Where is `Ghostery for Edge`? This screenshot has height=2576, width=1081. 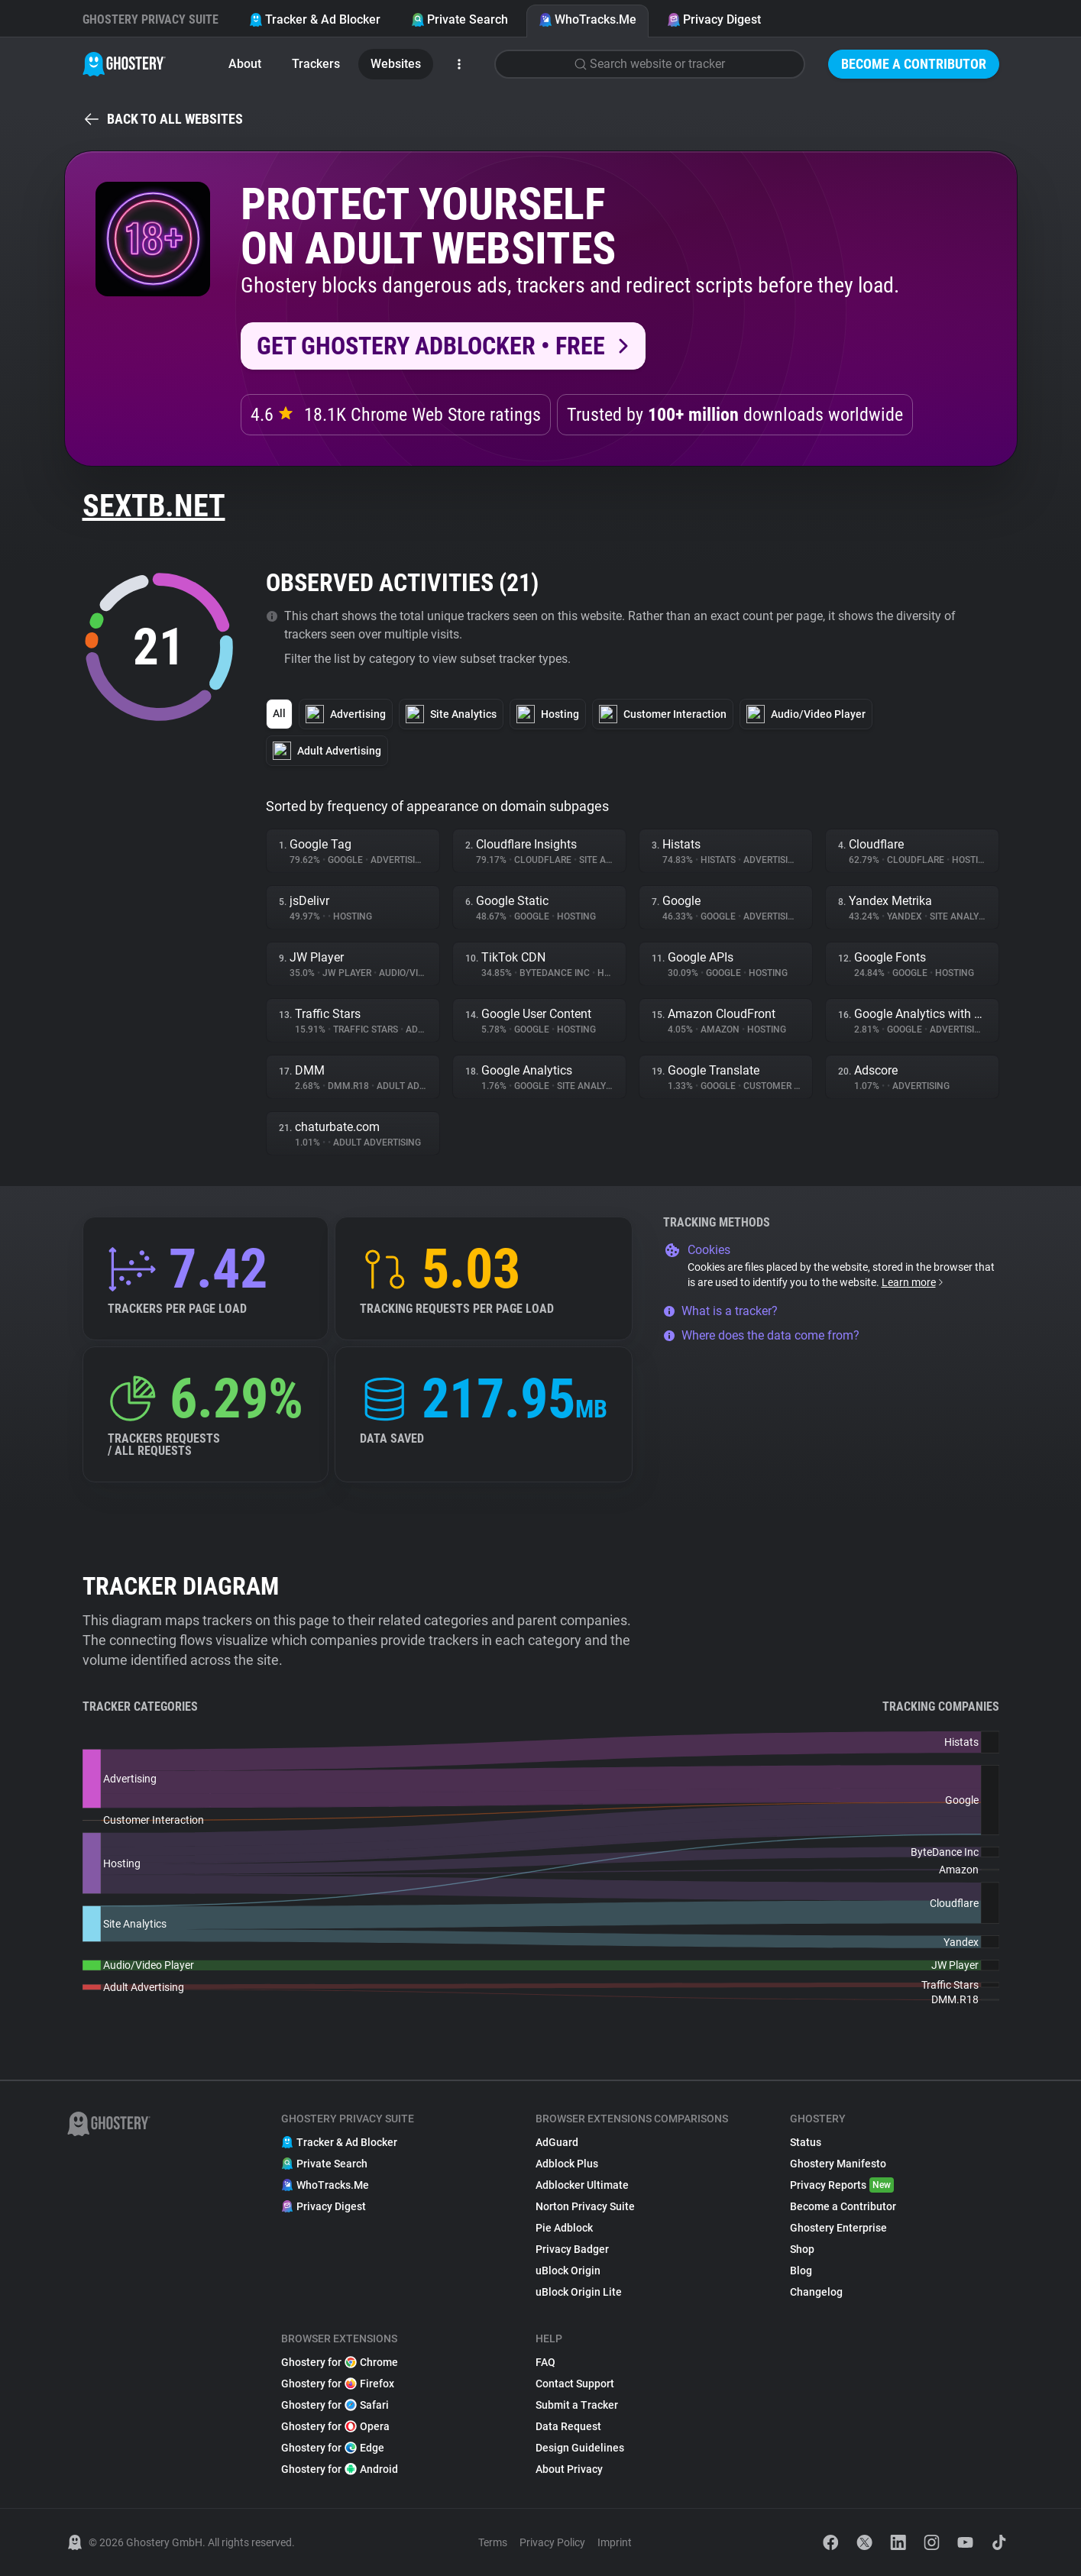 Ghostery for Edge is located at coordinates (332, 2448).